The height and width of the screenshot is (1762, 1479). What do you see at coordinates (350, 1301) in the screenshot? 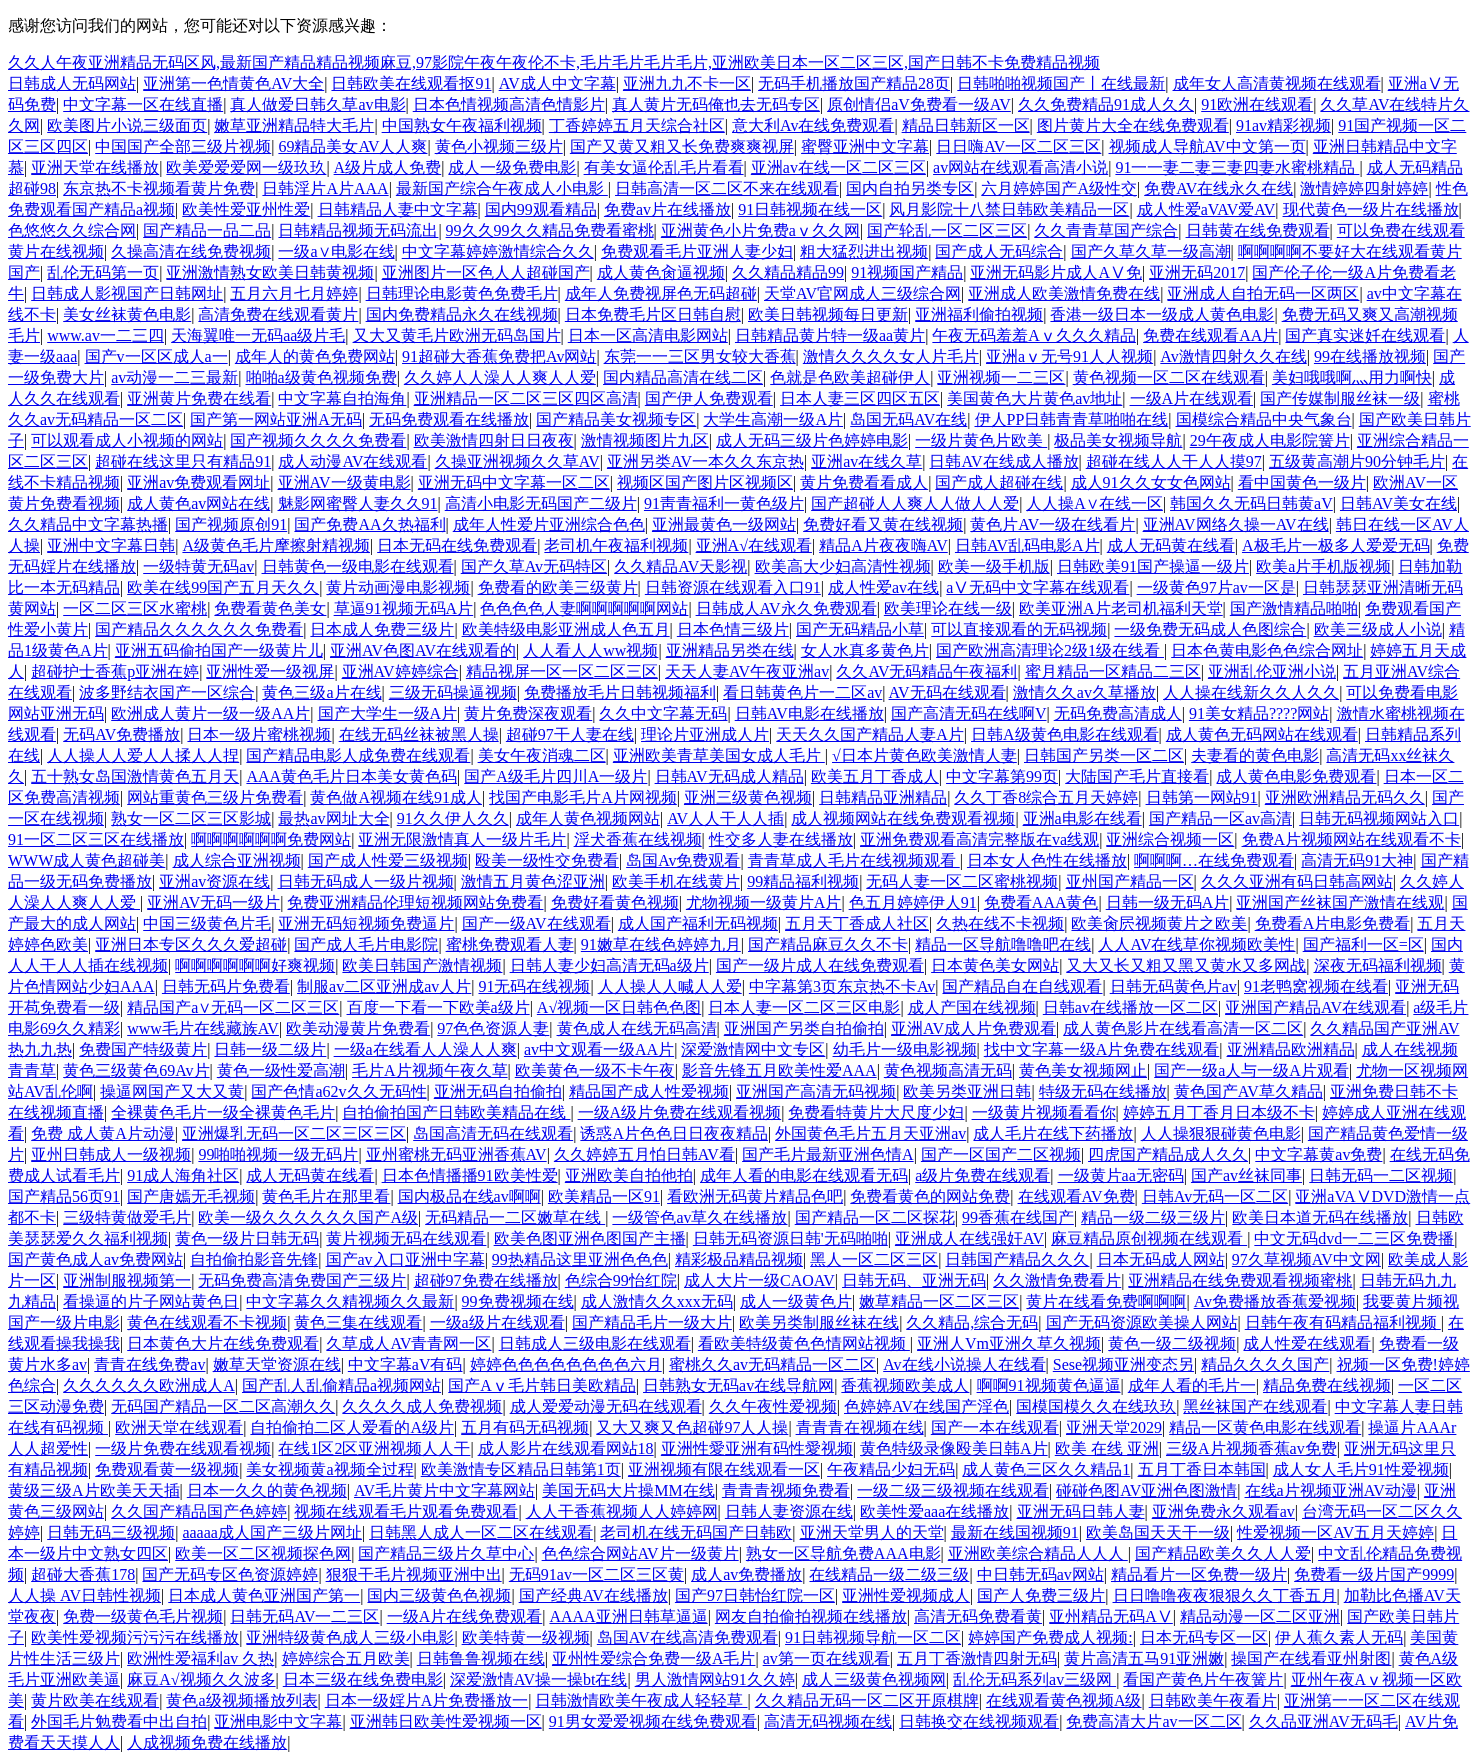
I see `中文字幕久久精视频久久最新` at bounding box center [350, 1301].